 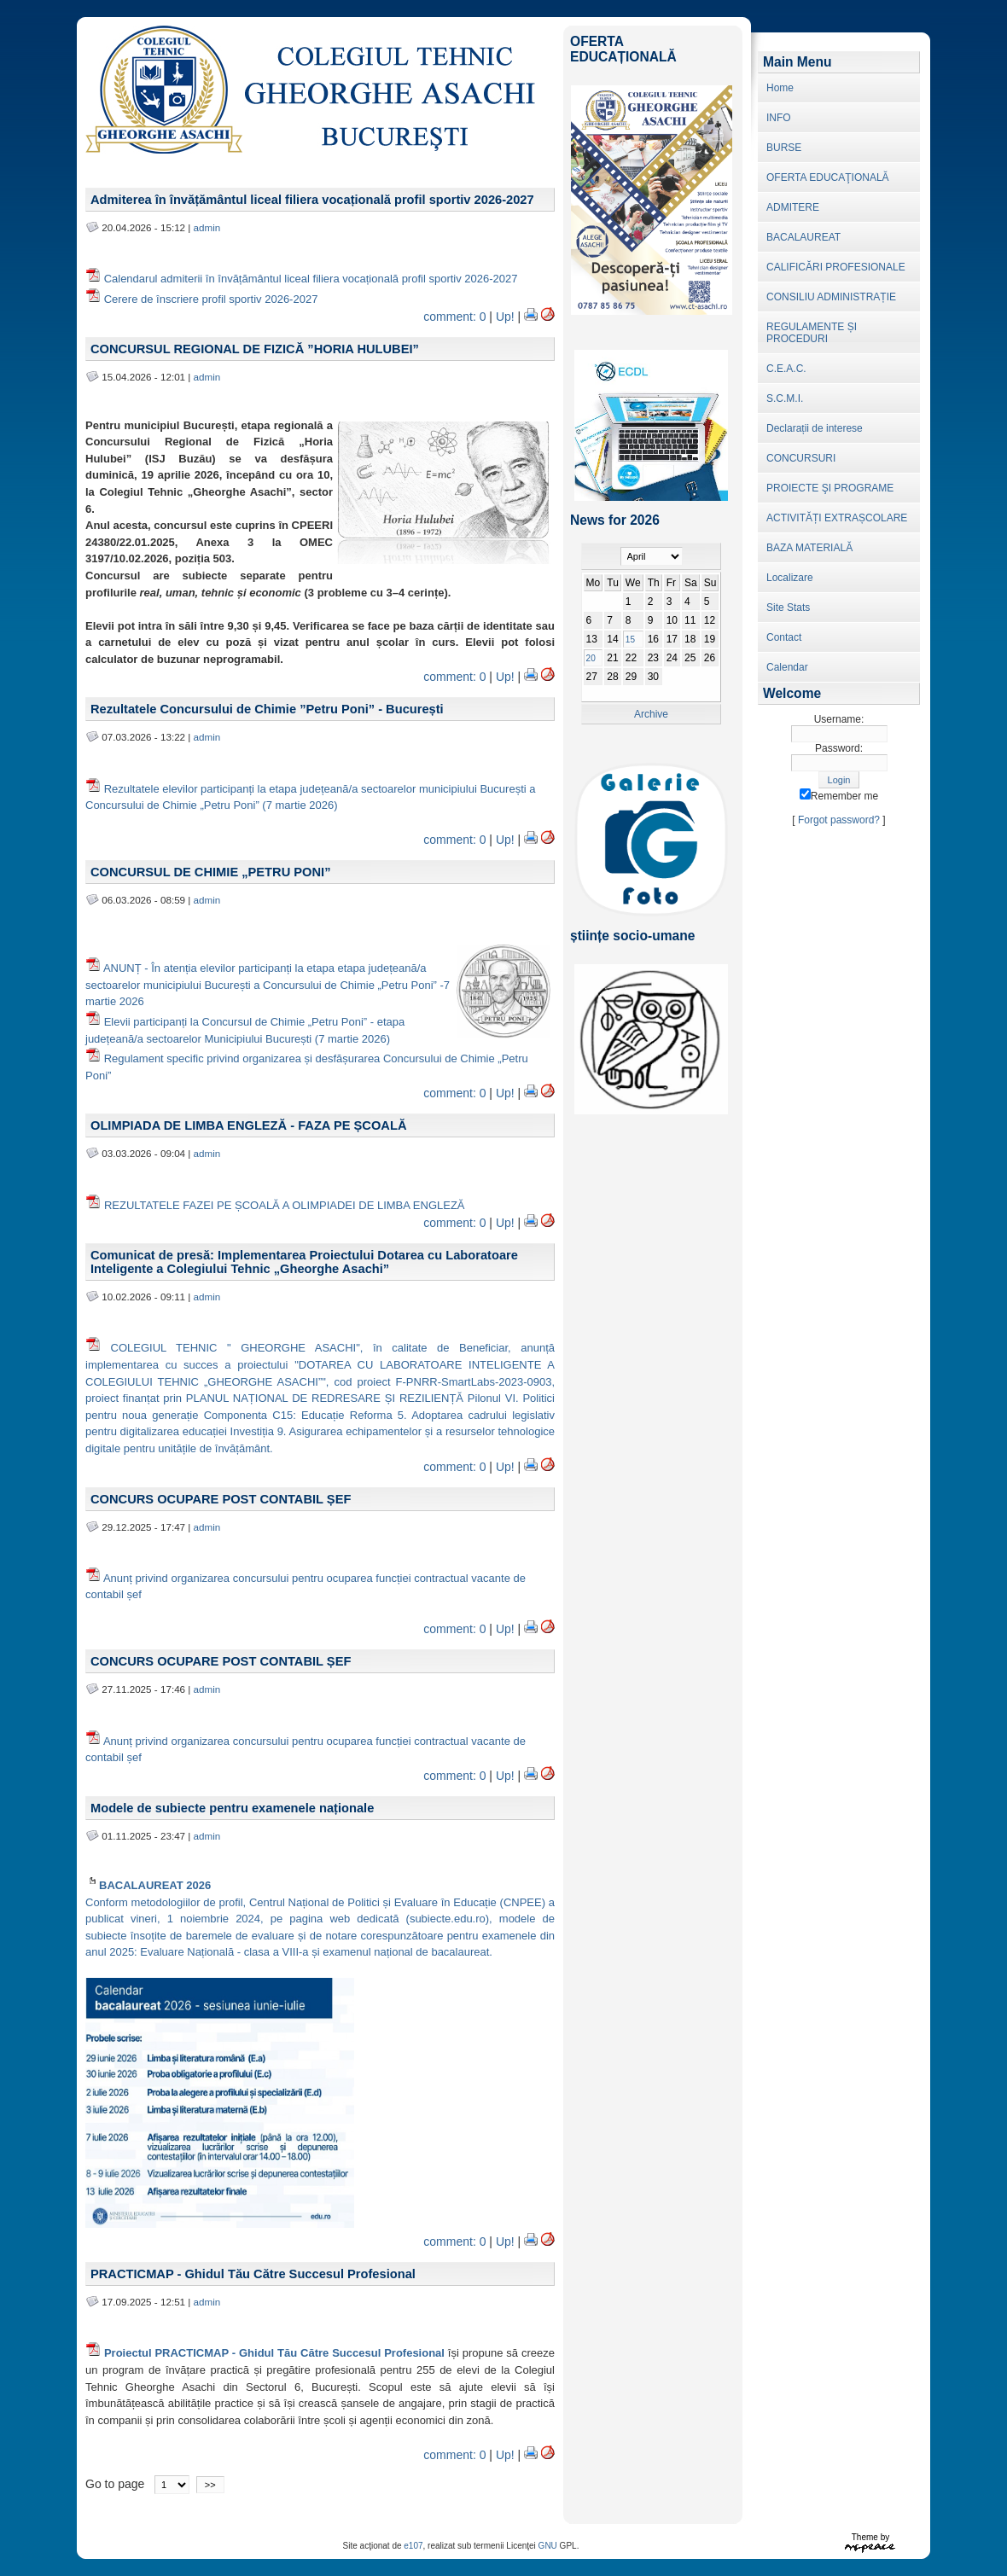 What do you see at coordinates (783, 637) in the screenshot?
I see `Contact` at bounding box center [783, 637].